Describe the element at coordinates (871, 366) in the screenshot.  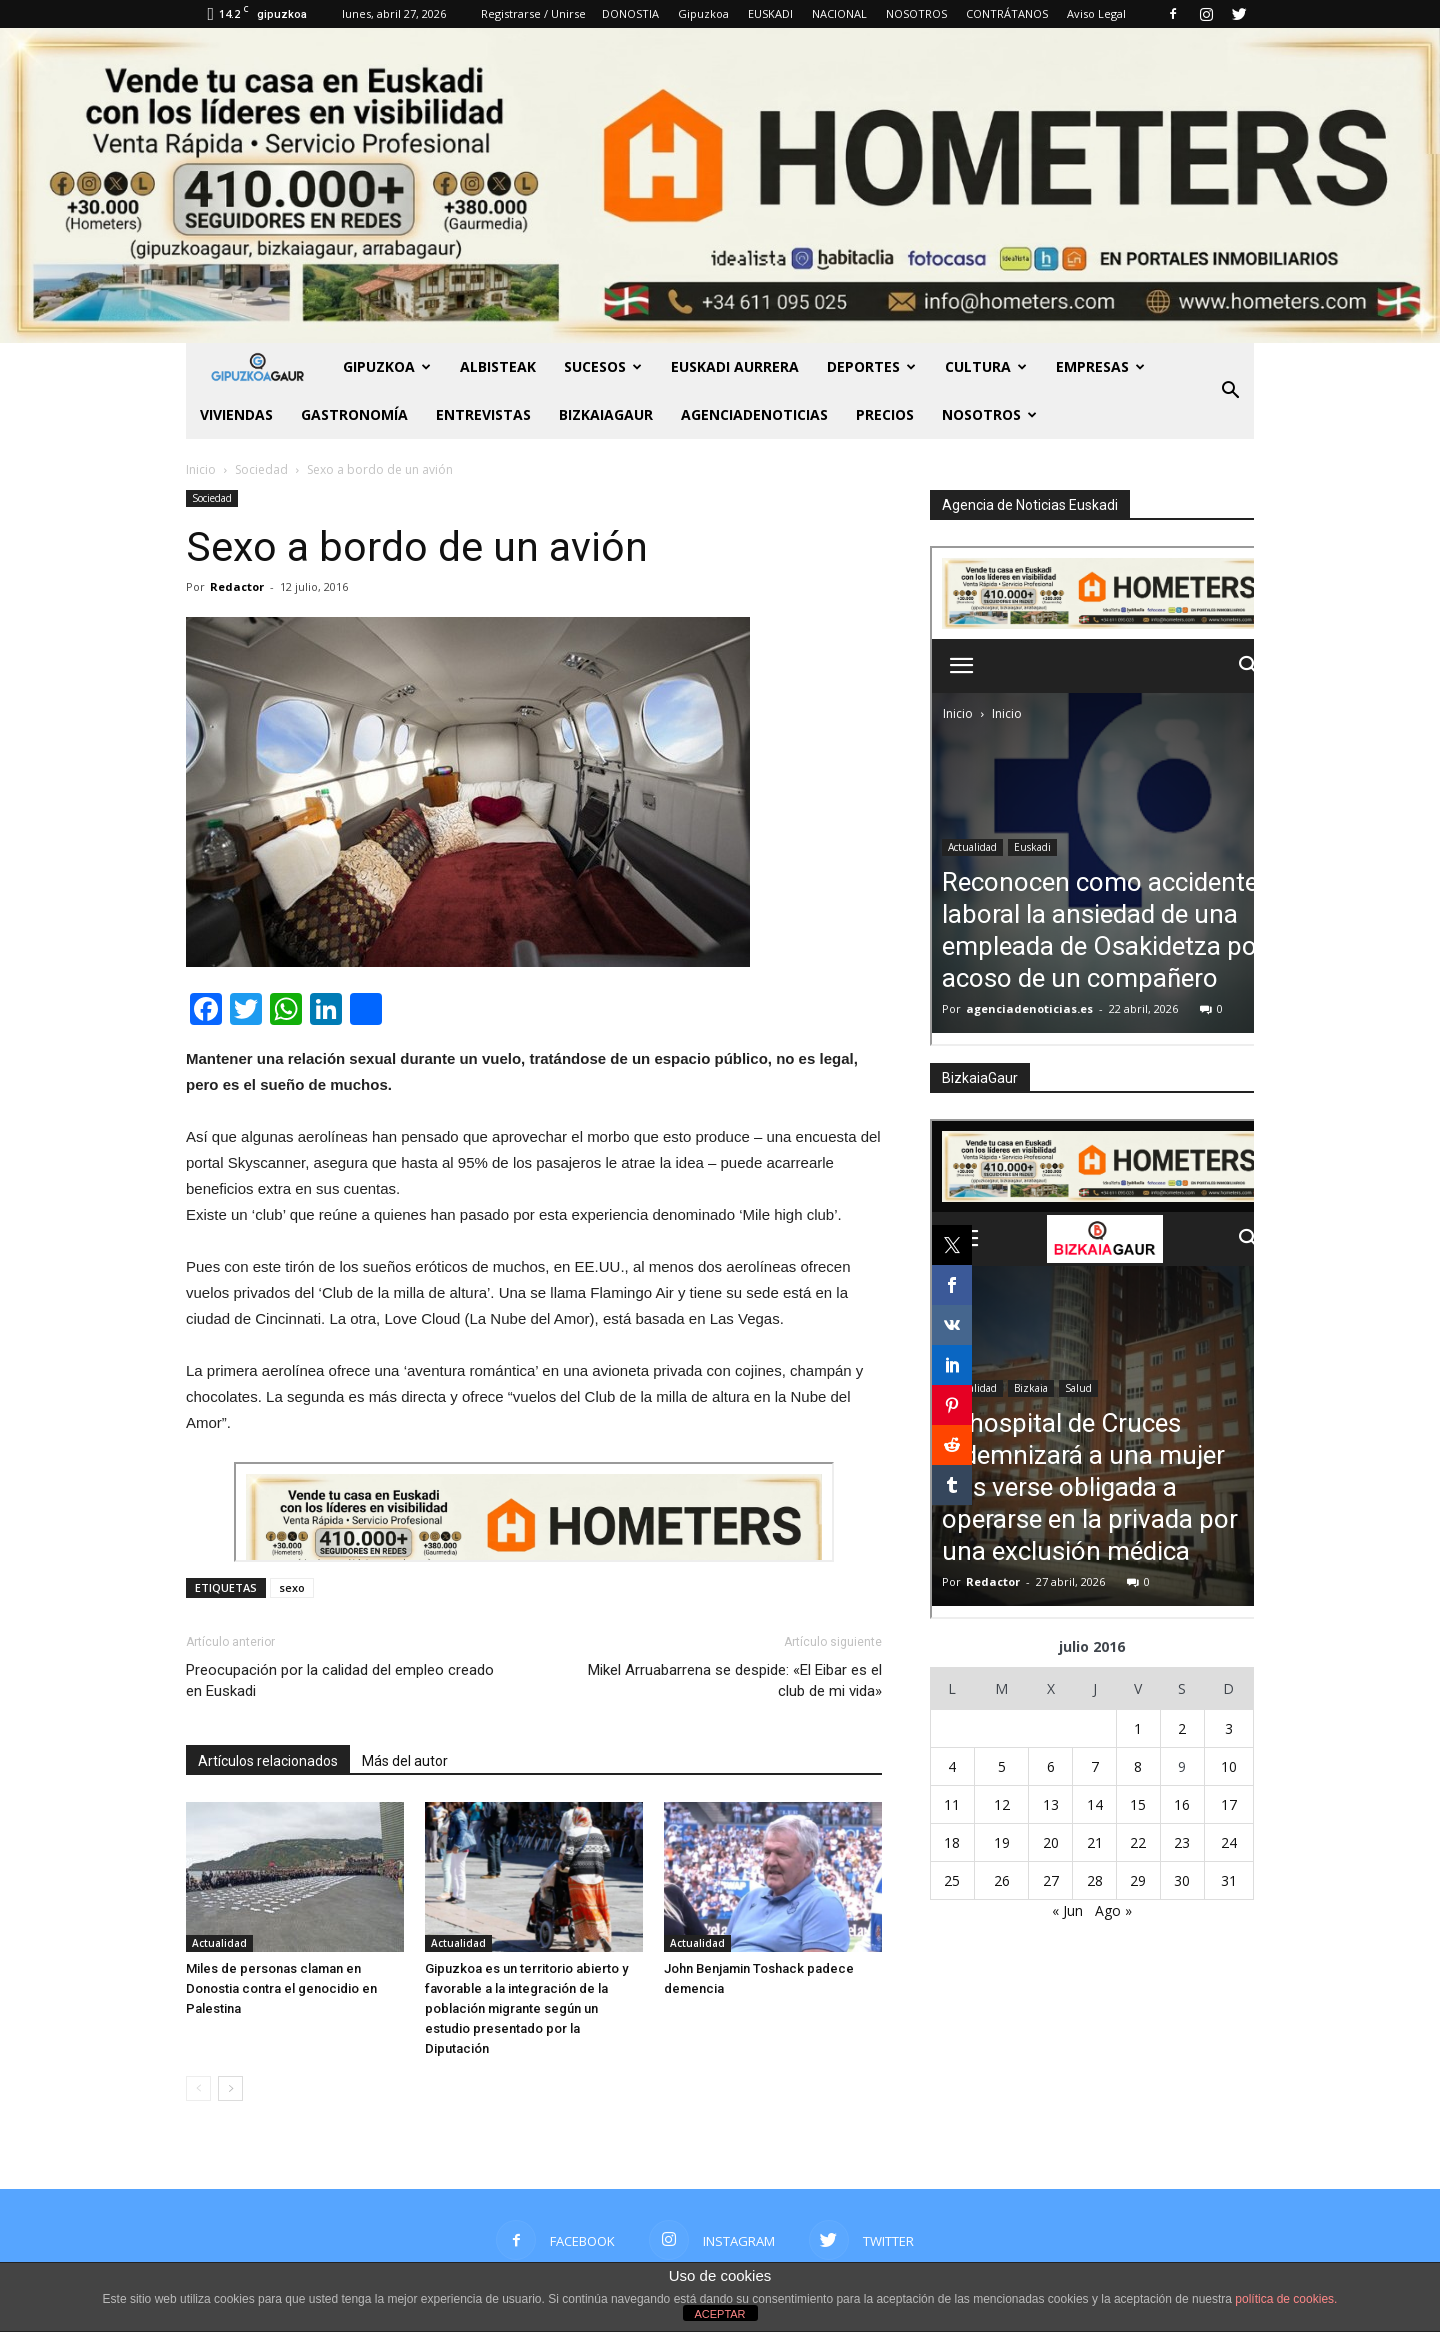
I see `Deportes` at that location.